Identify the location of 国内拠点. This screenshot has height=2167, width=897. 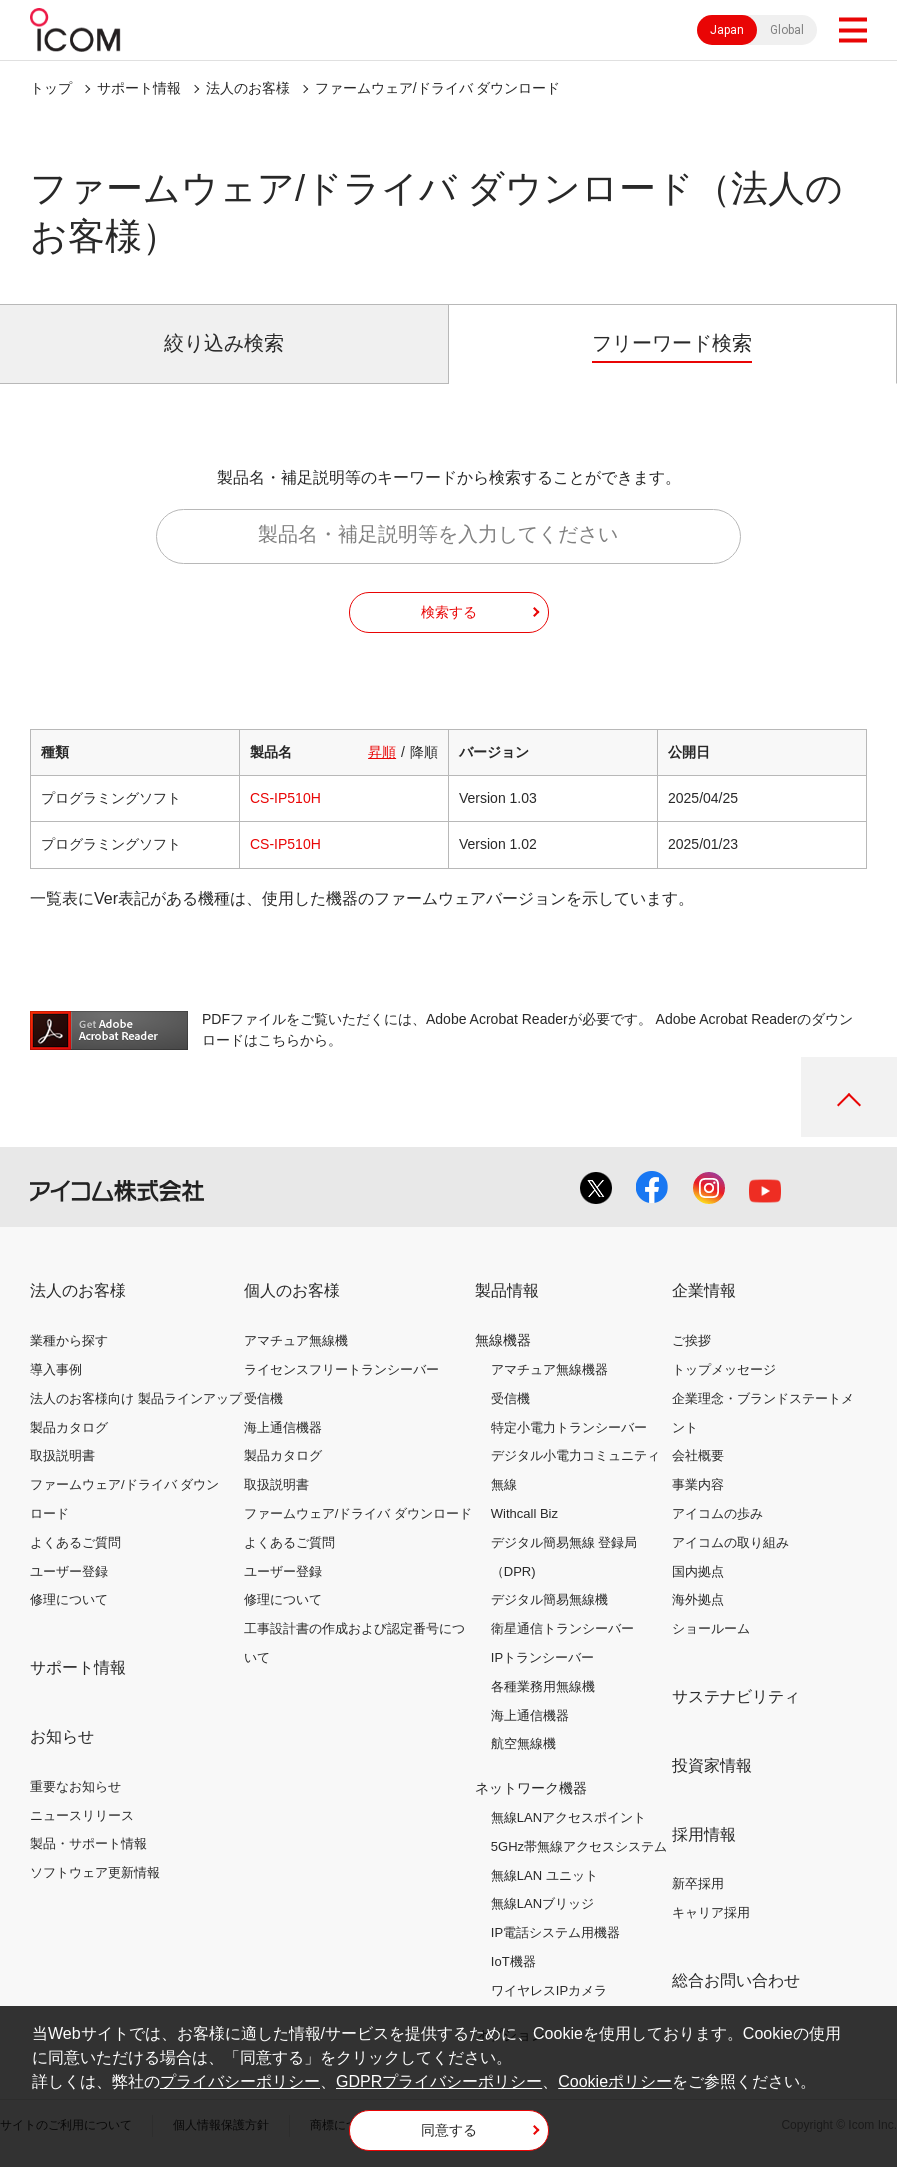
(698, 1571).